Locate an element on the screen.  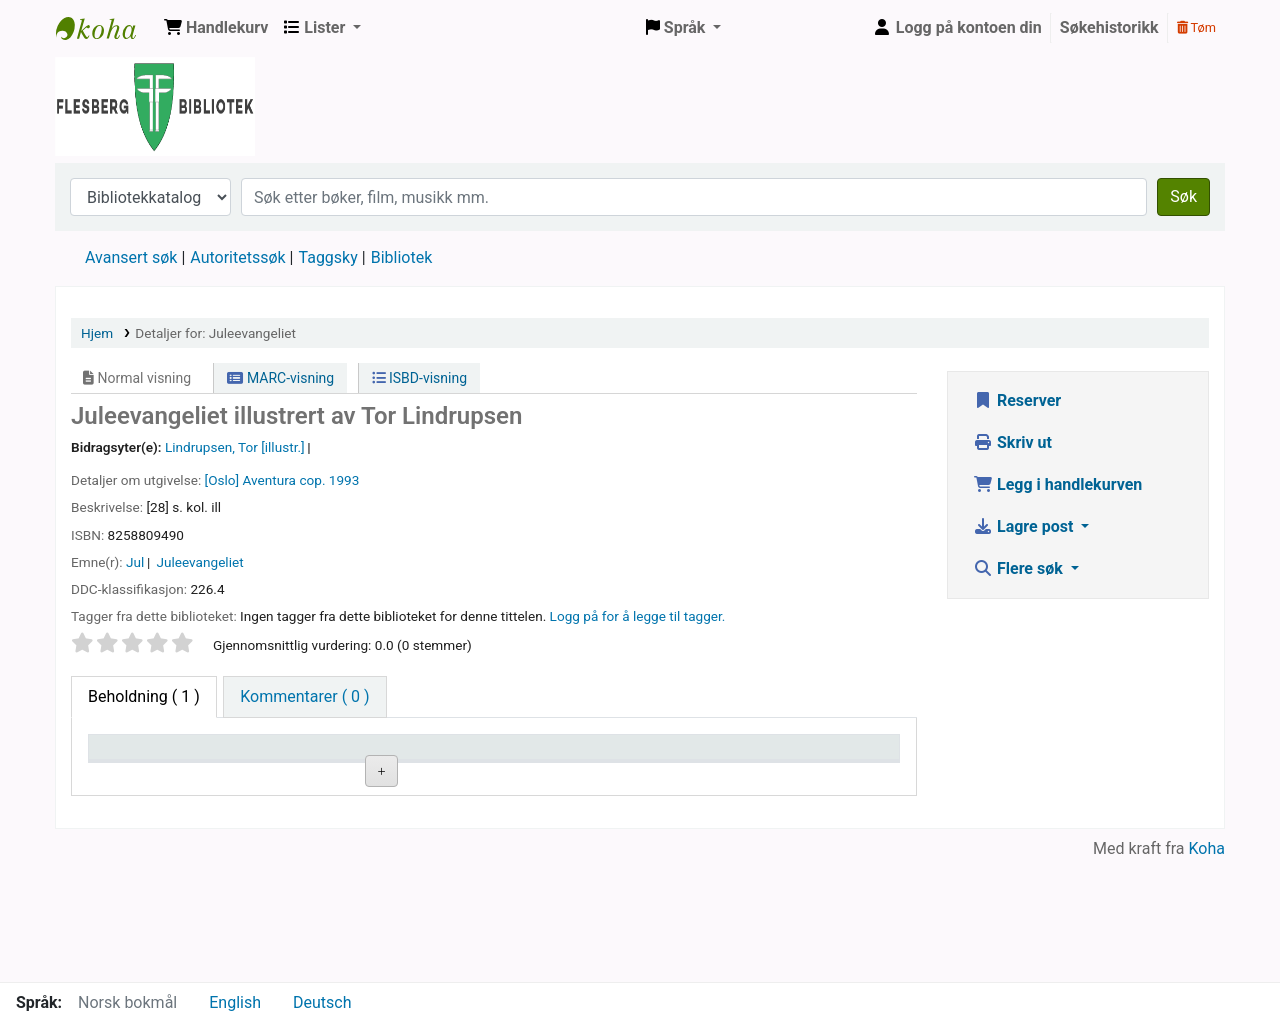
Deutsch is located at coordinates (322, 1002).